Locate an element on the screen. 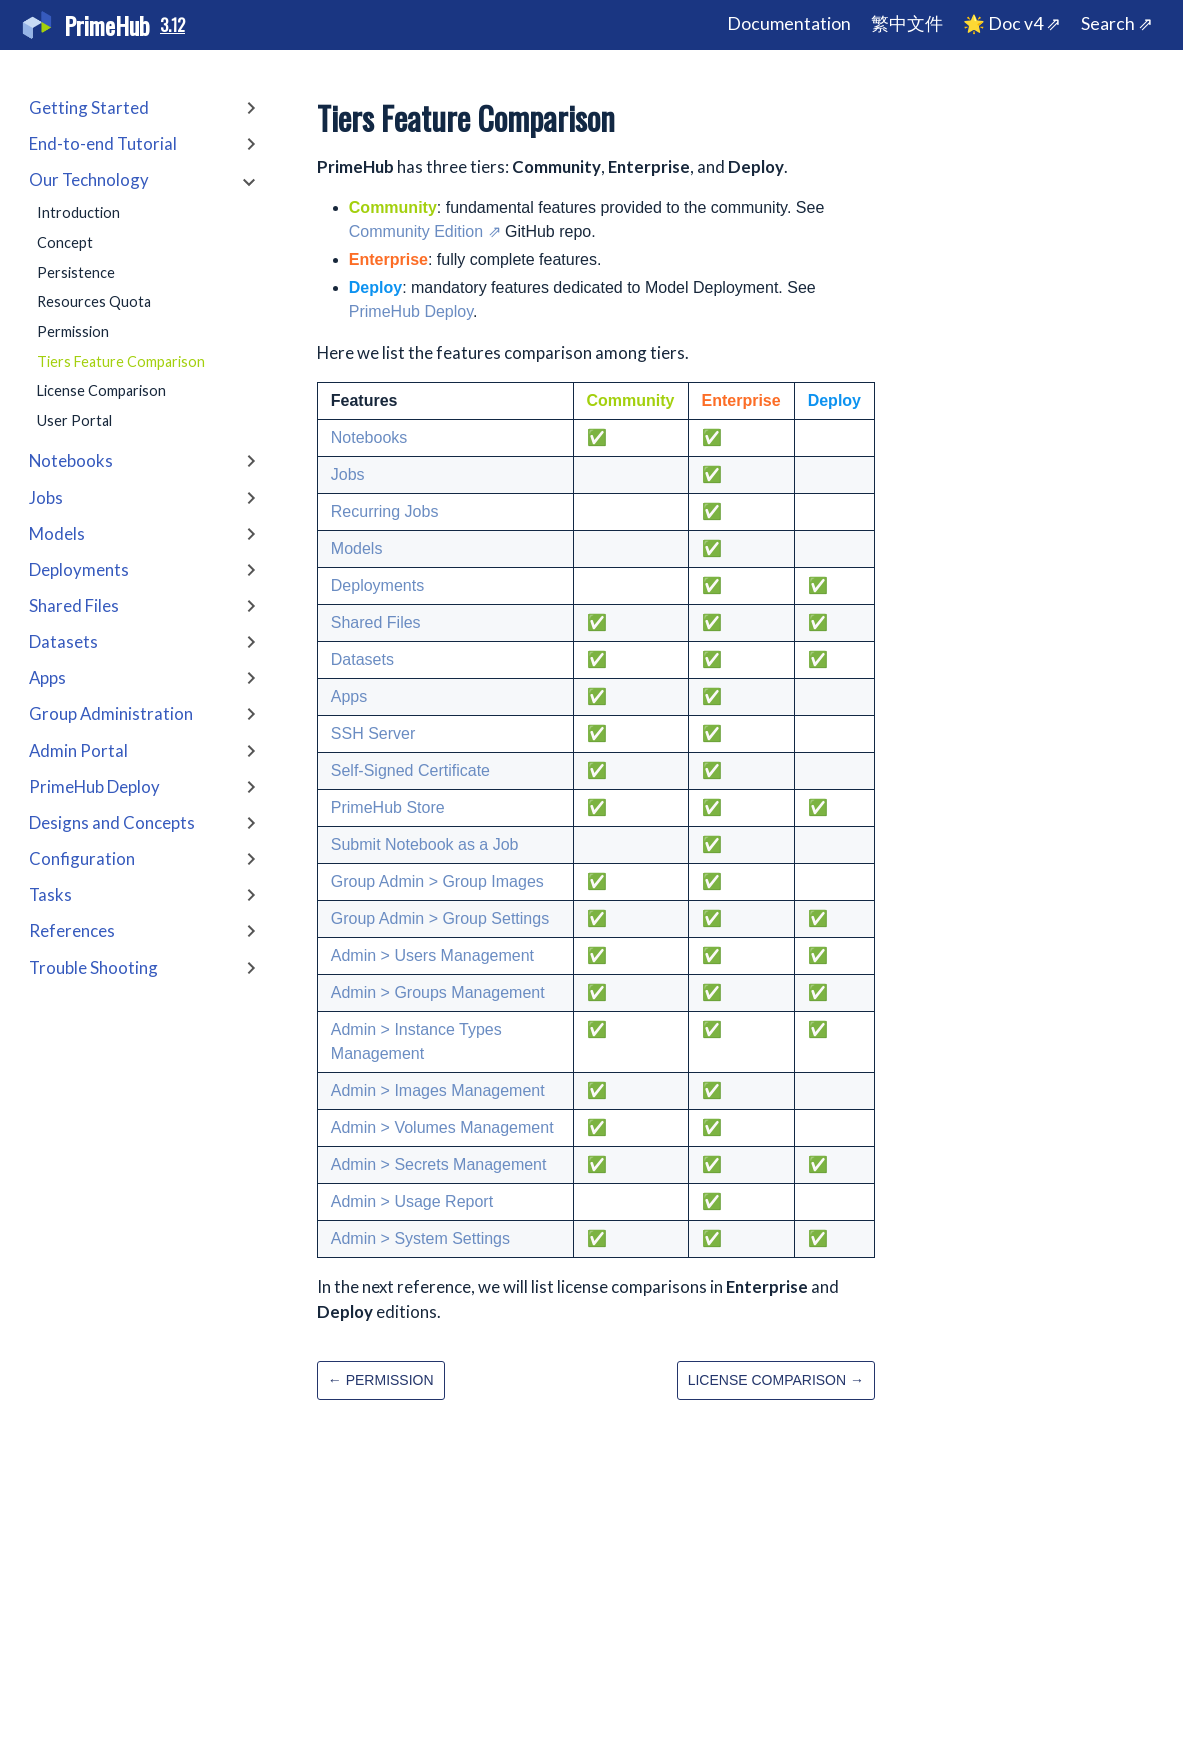 The width and height of the screenshot is (1183, 1759). Community Edition ⇗ is located at coordinates (425, 231).